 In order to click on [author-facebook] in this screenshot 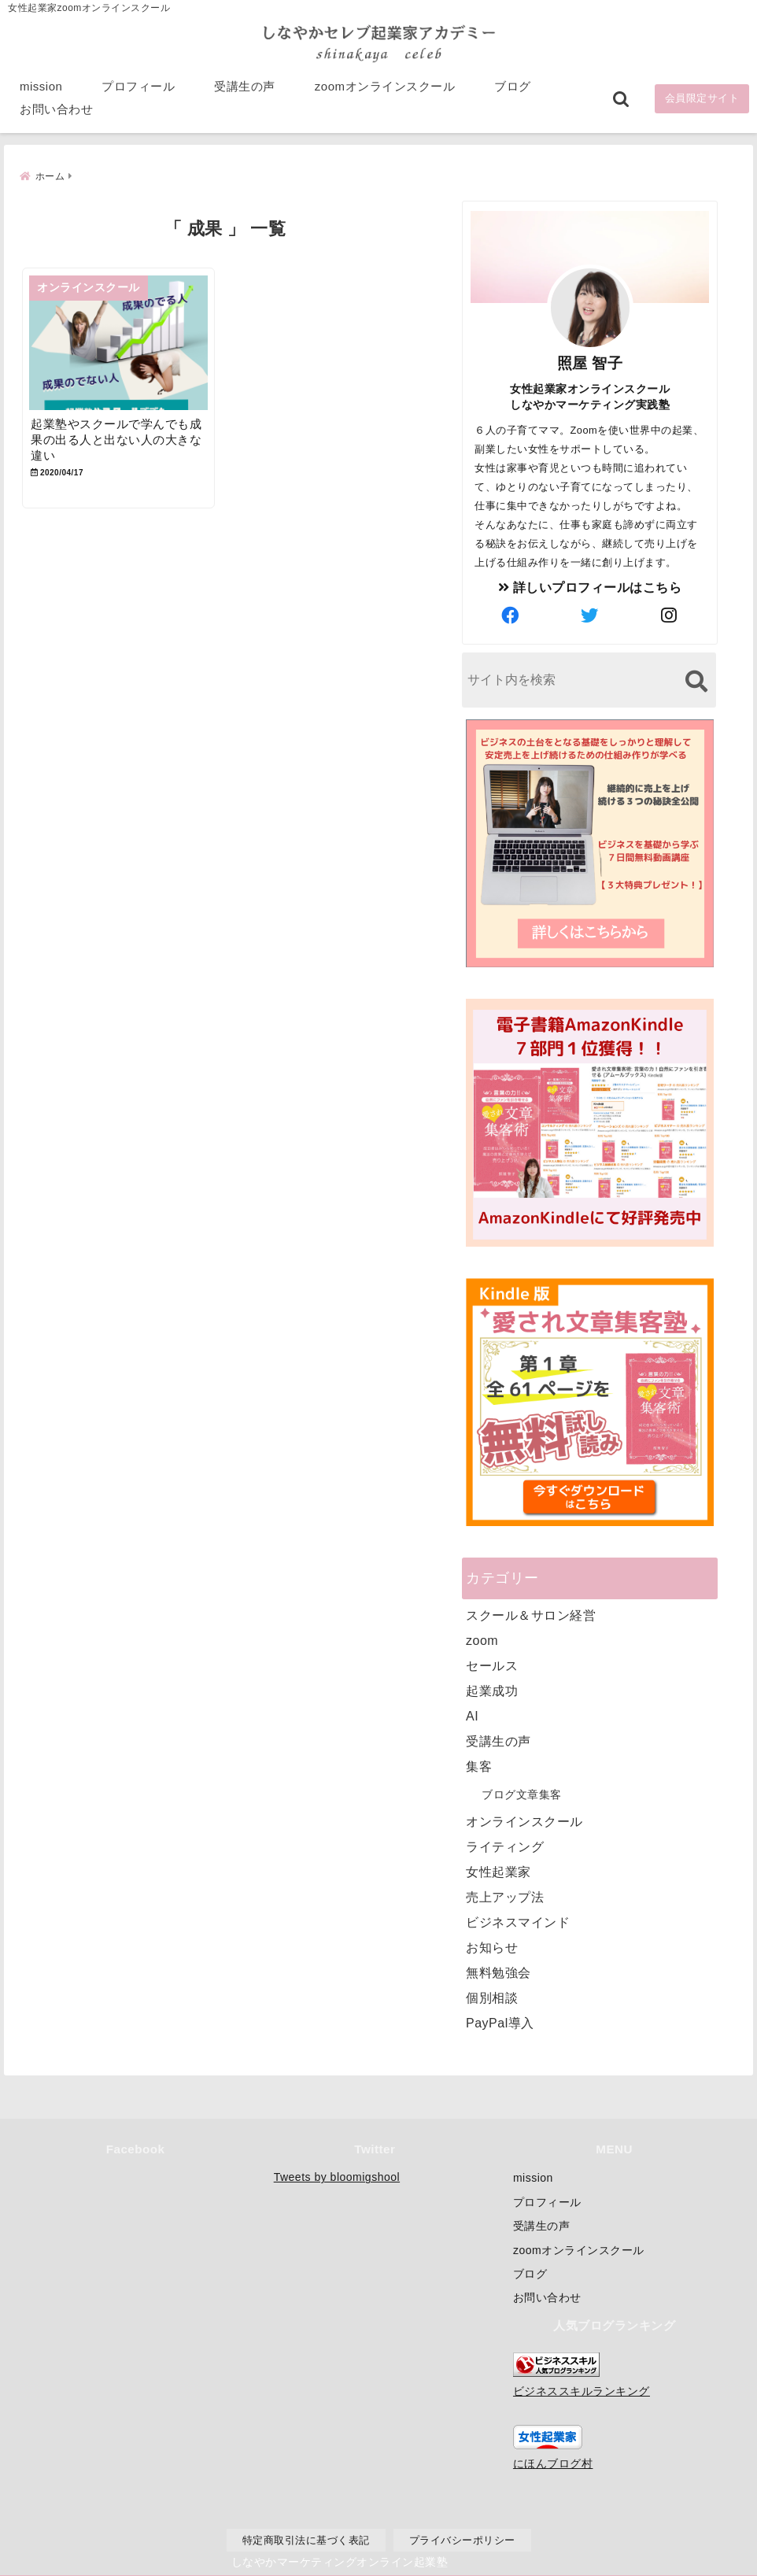, I will do `click(510, 614)`.